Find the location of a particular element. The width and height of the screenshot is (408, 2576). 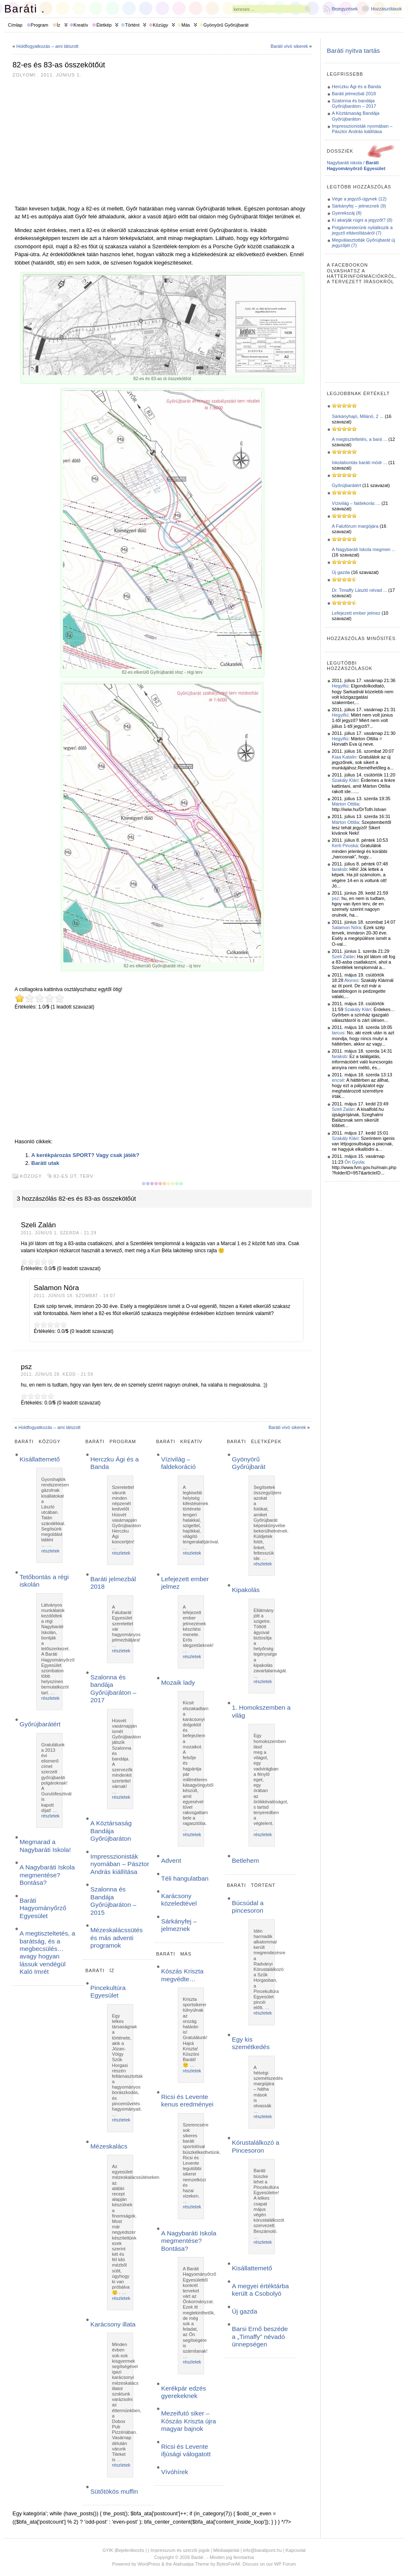

encsé is located at coordinates (338, 1080).